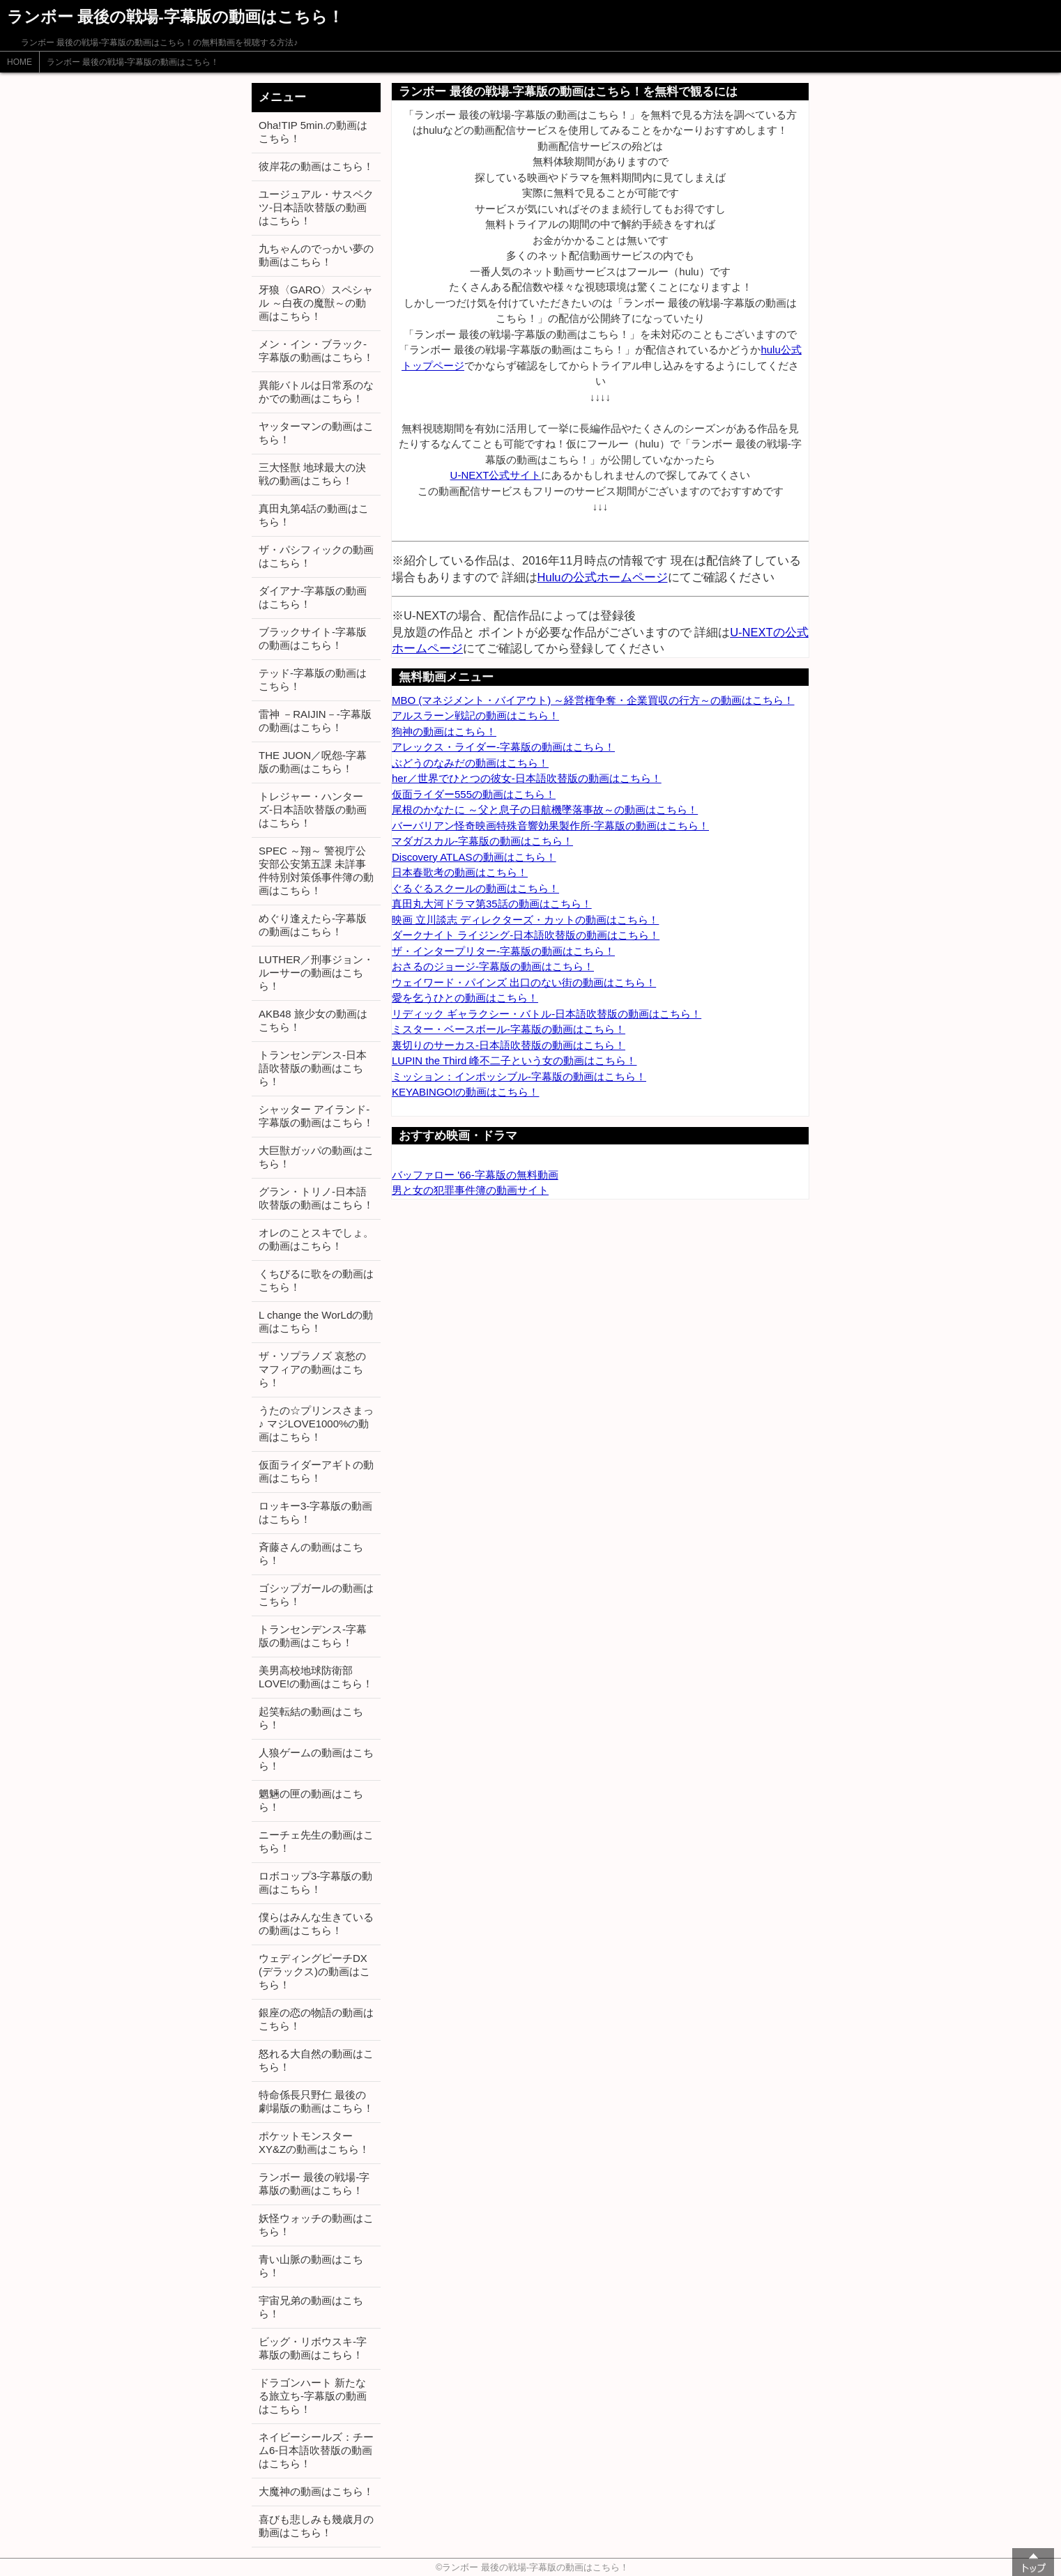  I want to click on マダガスカル-字幕版の動画はこちら！, so click(482, 841).